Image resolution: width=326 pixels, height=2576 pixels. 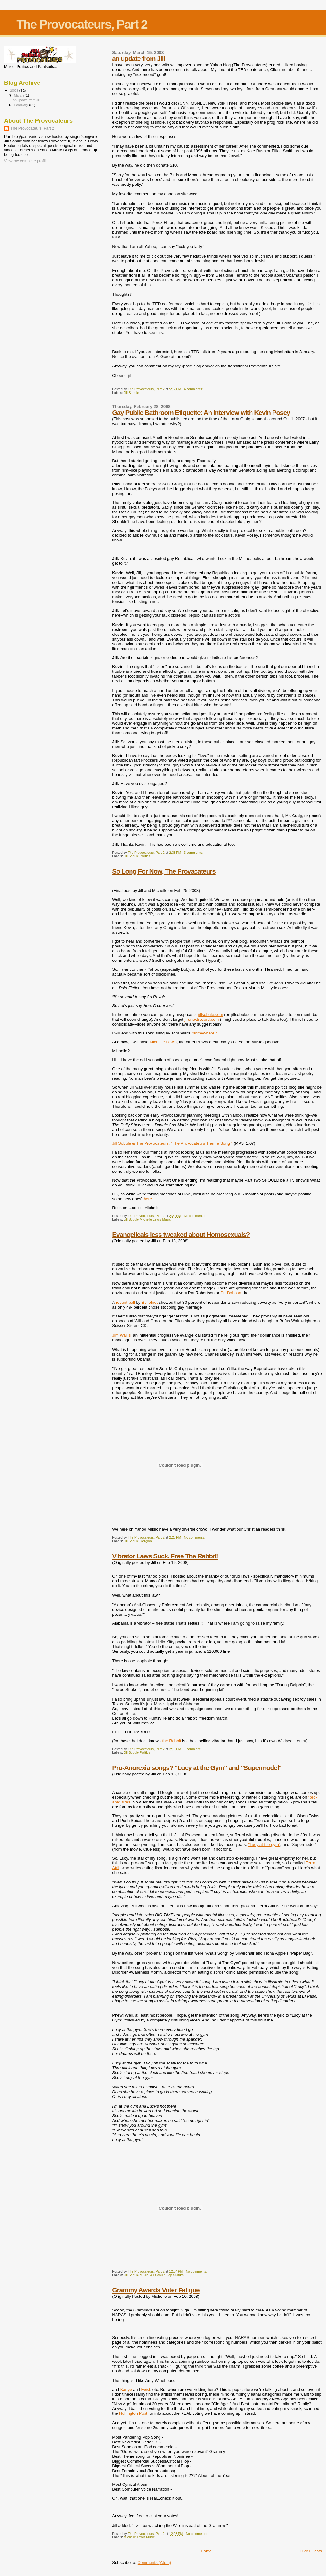 What do you see at coordinates (26, 161) in the screenshot?
I see `View my complete profile` at bounding box center [26, 161].